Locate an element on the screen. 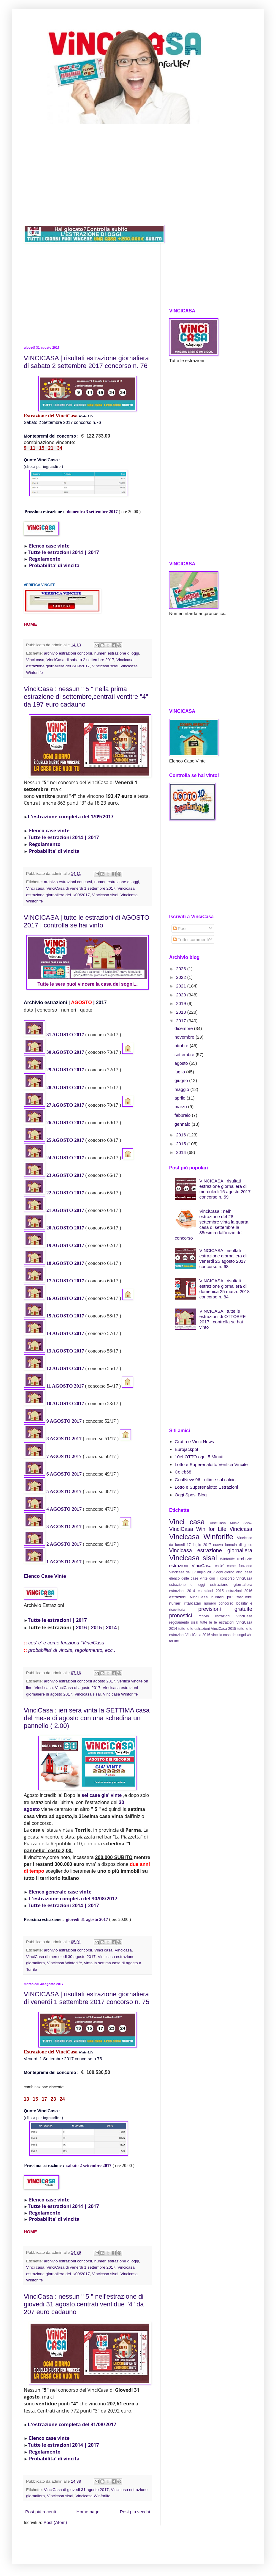  17 is located at coordinates (49, 1281).